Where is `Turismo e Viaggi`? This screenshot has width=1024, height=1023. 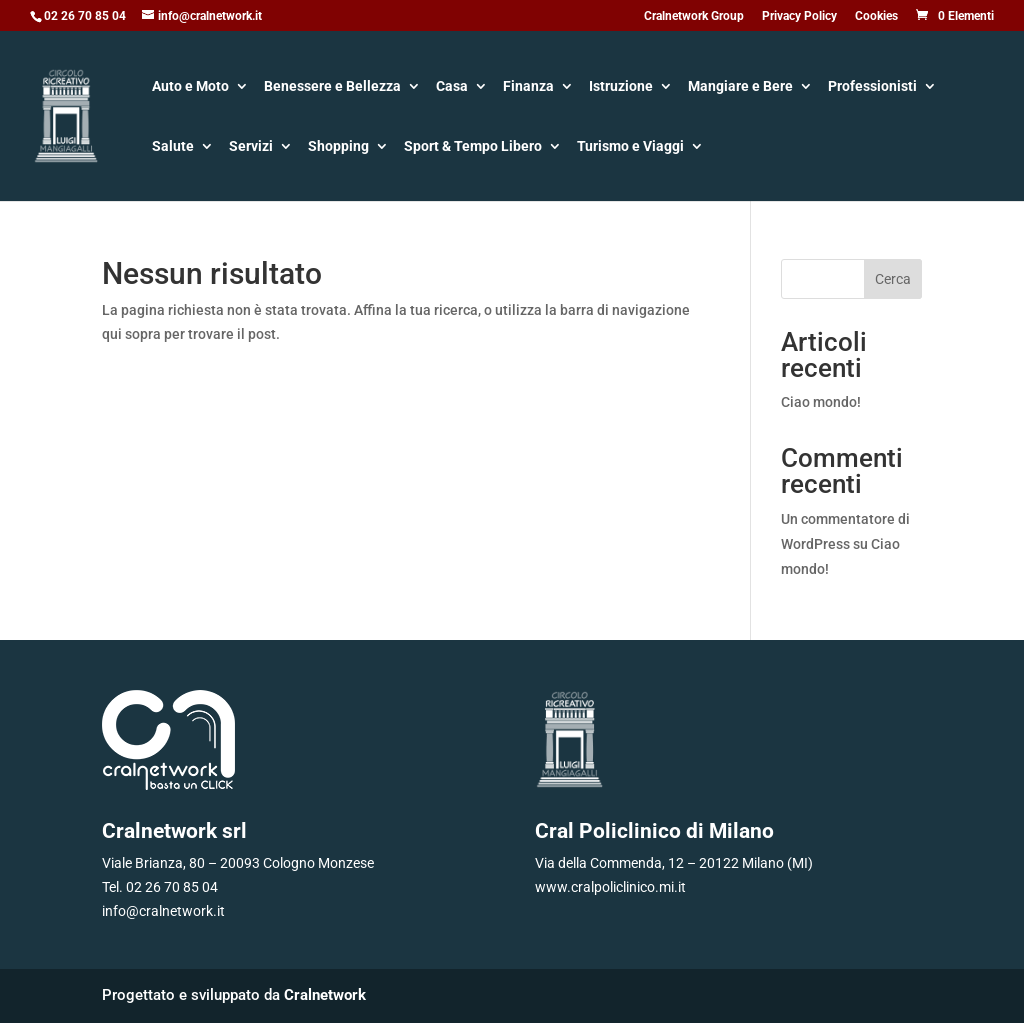
Turismo e Viaggi is located at coordinates (630, 147).